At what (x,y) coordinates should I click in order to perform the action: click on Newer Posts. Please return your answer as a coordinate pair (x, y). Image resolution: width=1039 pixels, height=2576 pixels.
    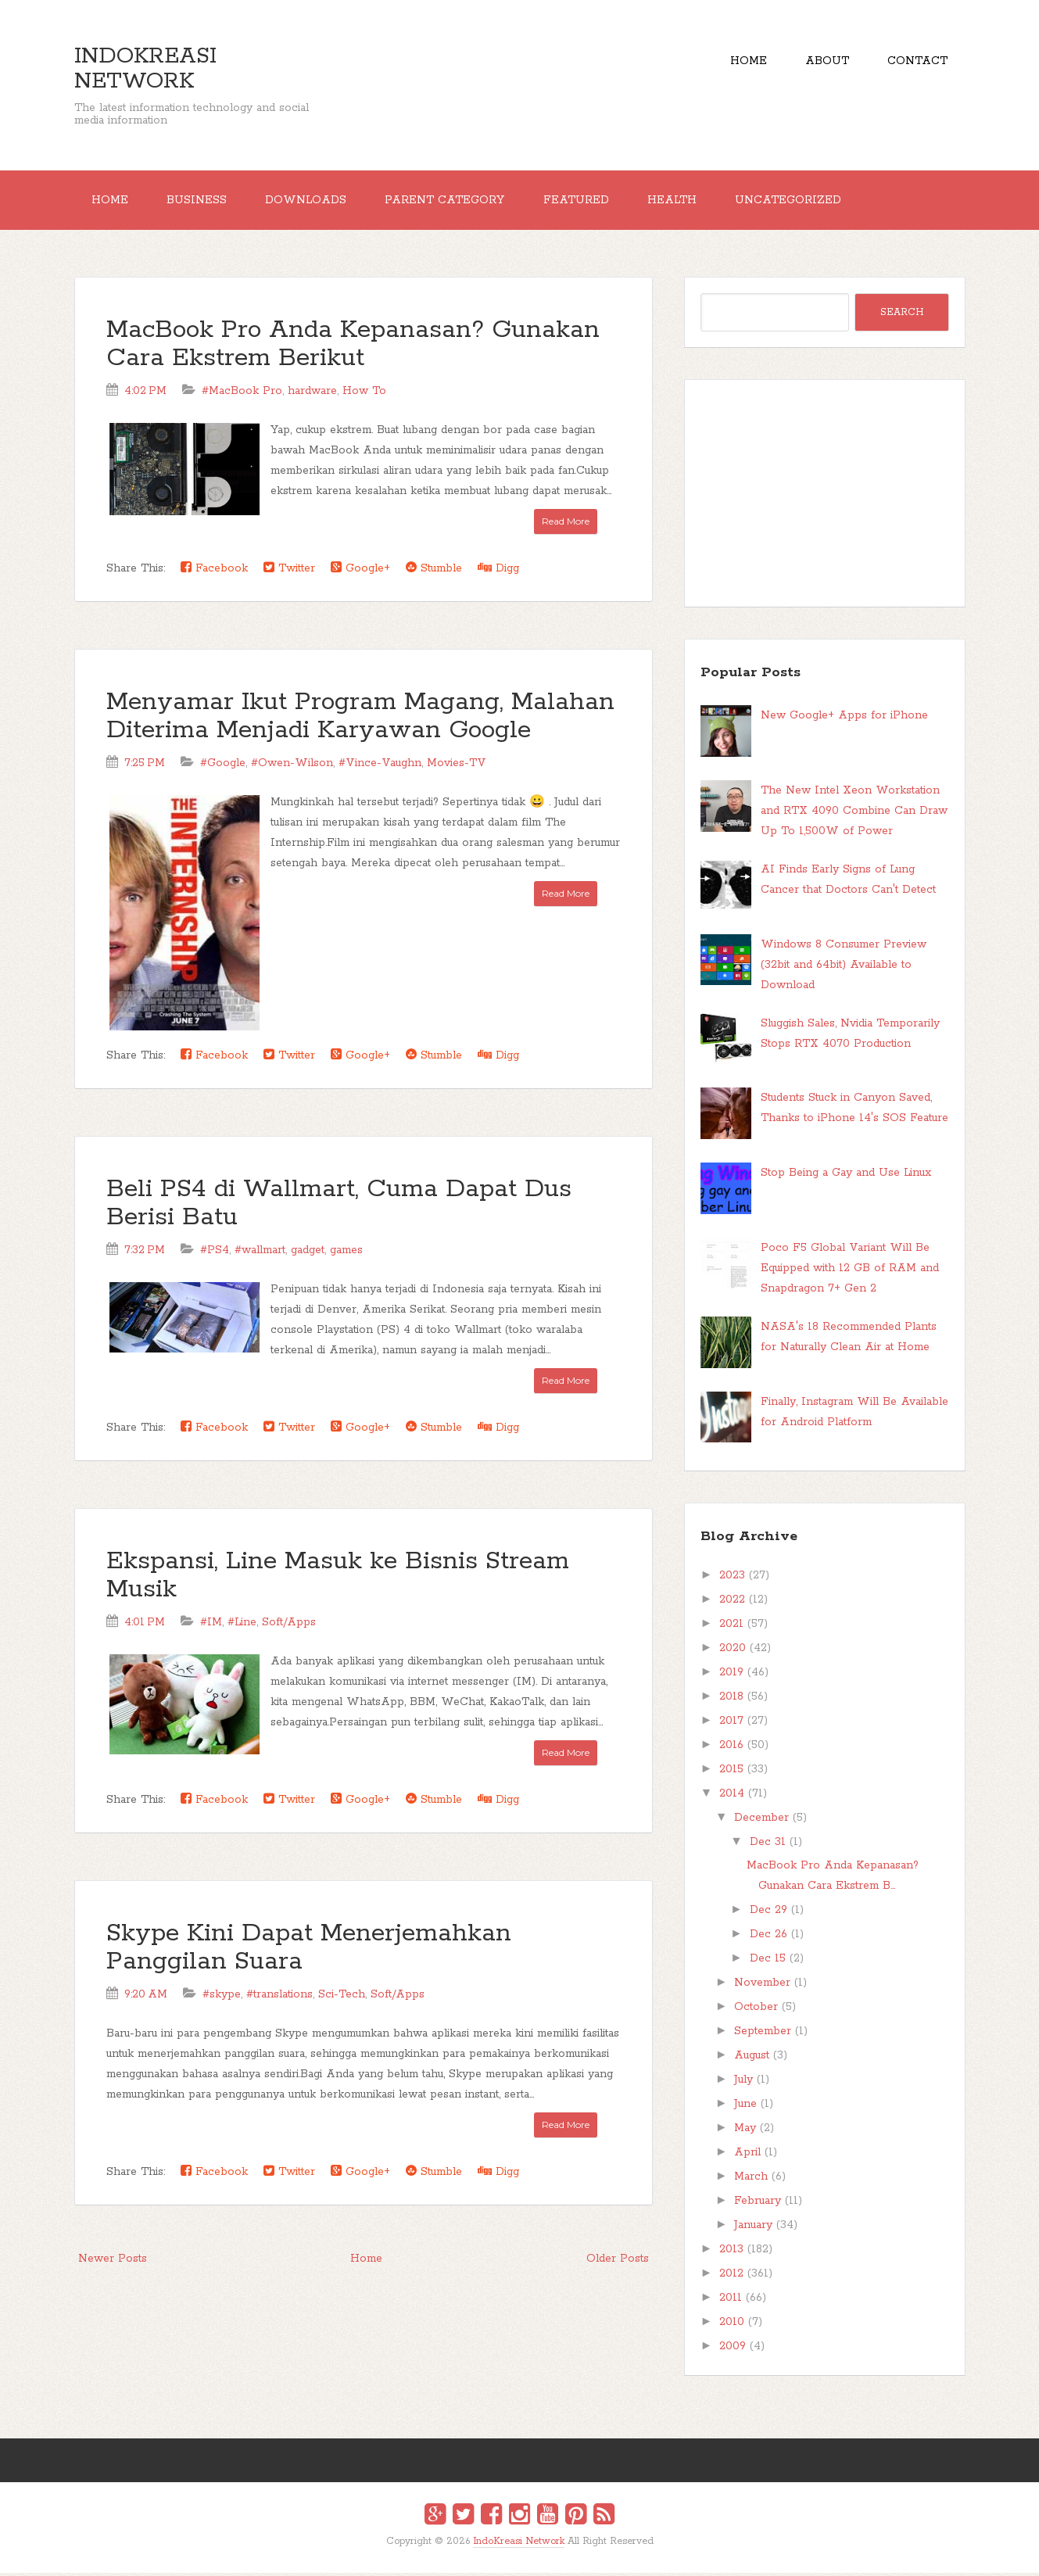
    Looking at the image, I should click on (112, 2261).